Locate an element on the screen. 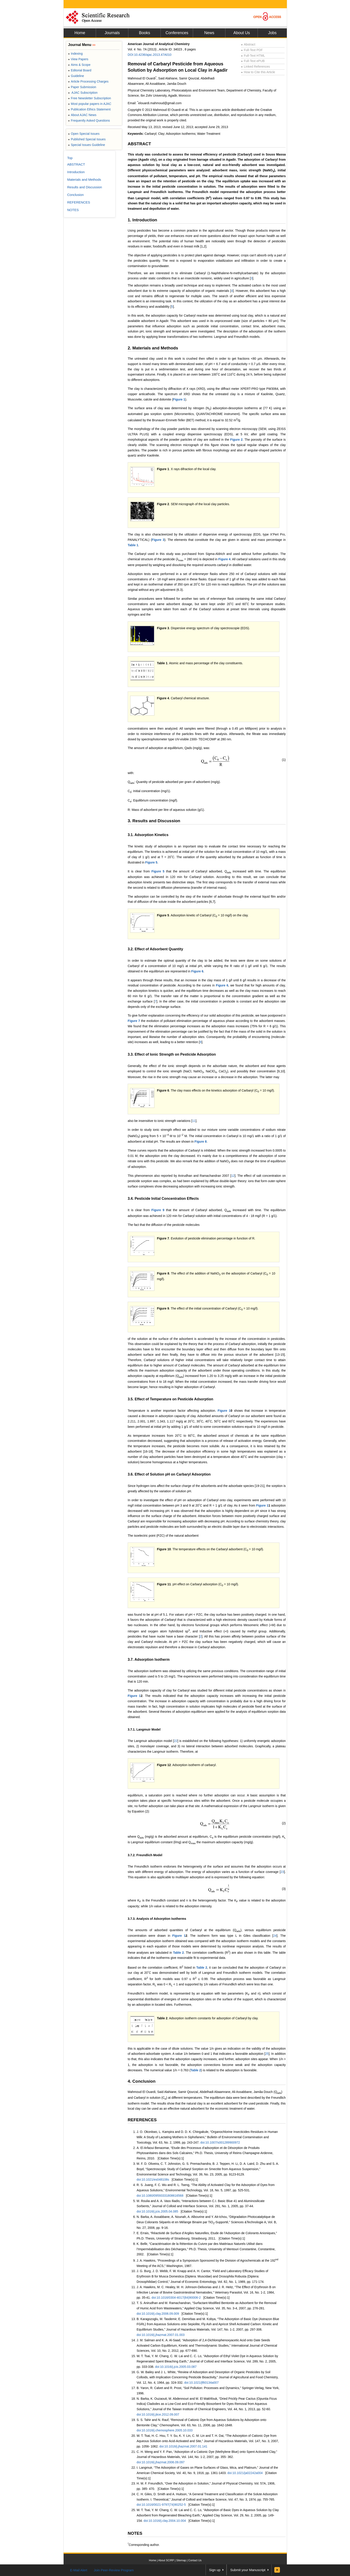 The image size is (350, 2576). Figure 4 is located at coordinates (224, 559).